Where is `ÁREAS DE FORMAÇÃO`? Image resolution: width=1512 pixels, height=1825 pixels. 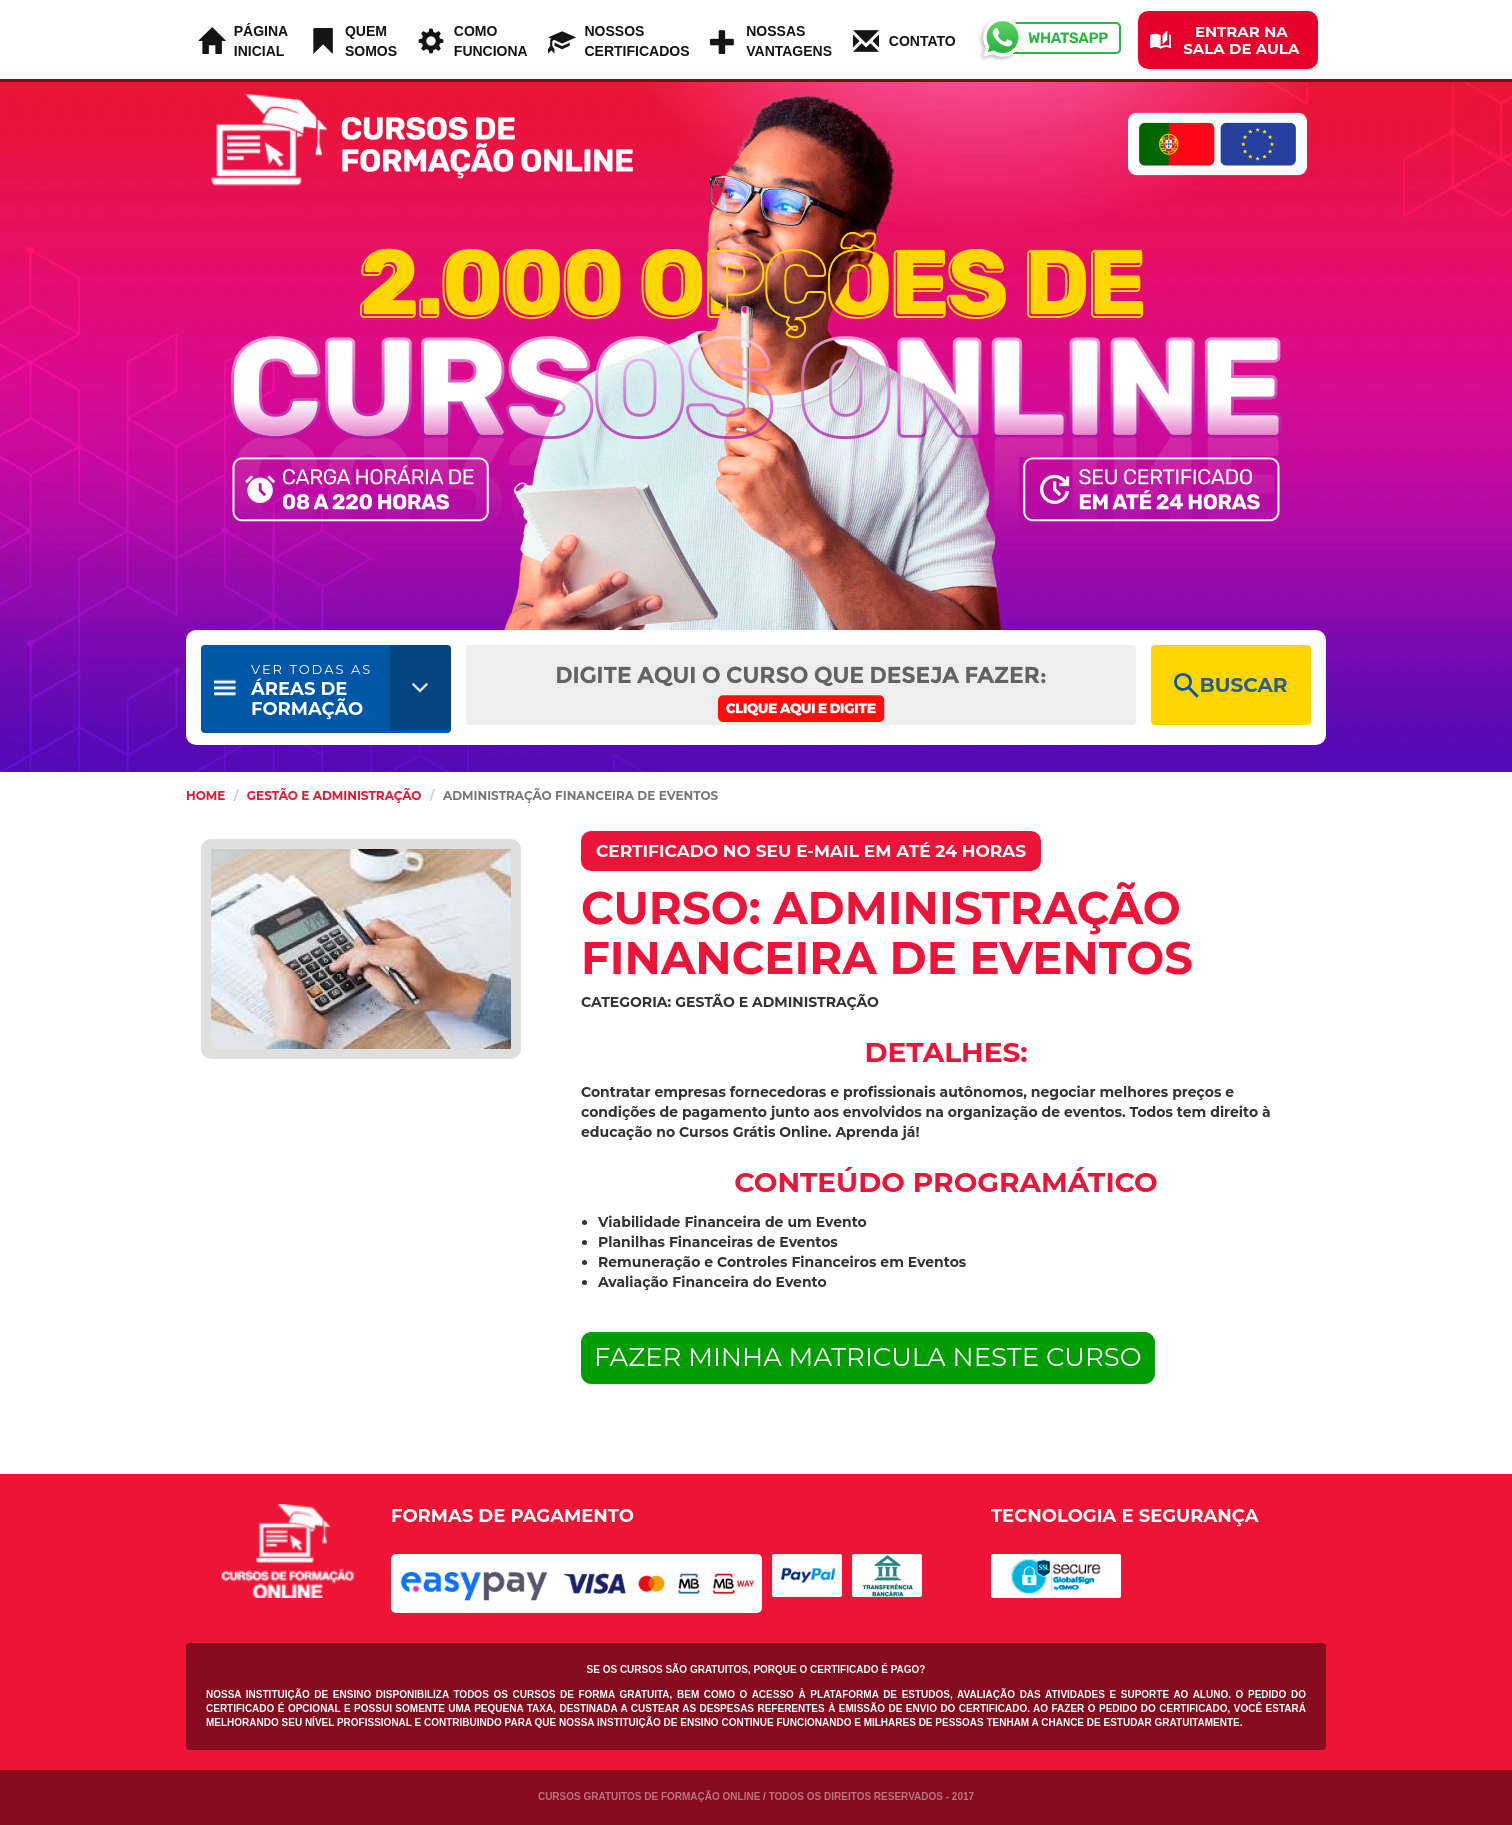
ÁREAS DE FORMAÇÃO is located at coordinates (311, 690).